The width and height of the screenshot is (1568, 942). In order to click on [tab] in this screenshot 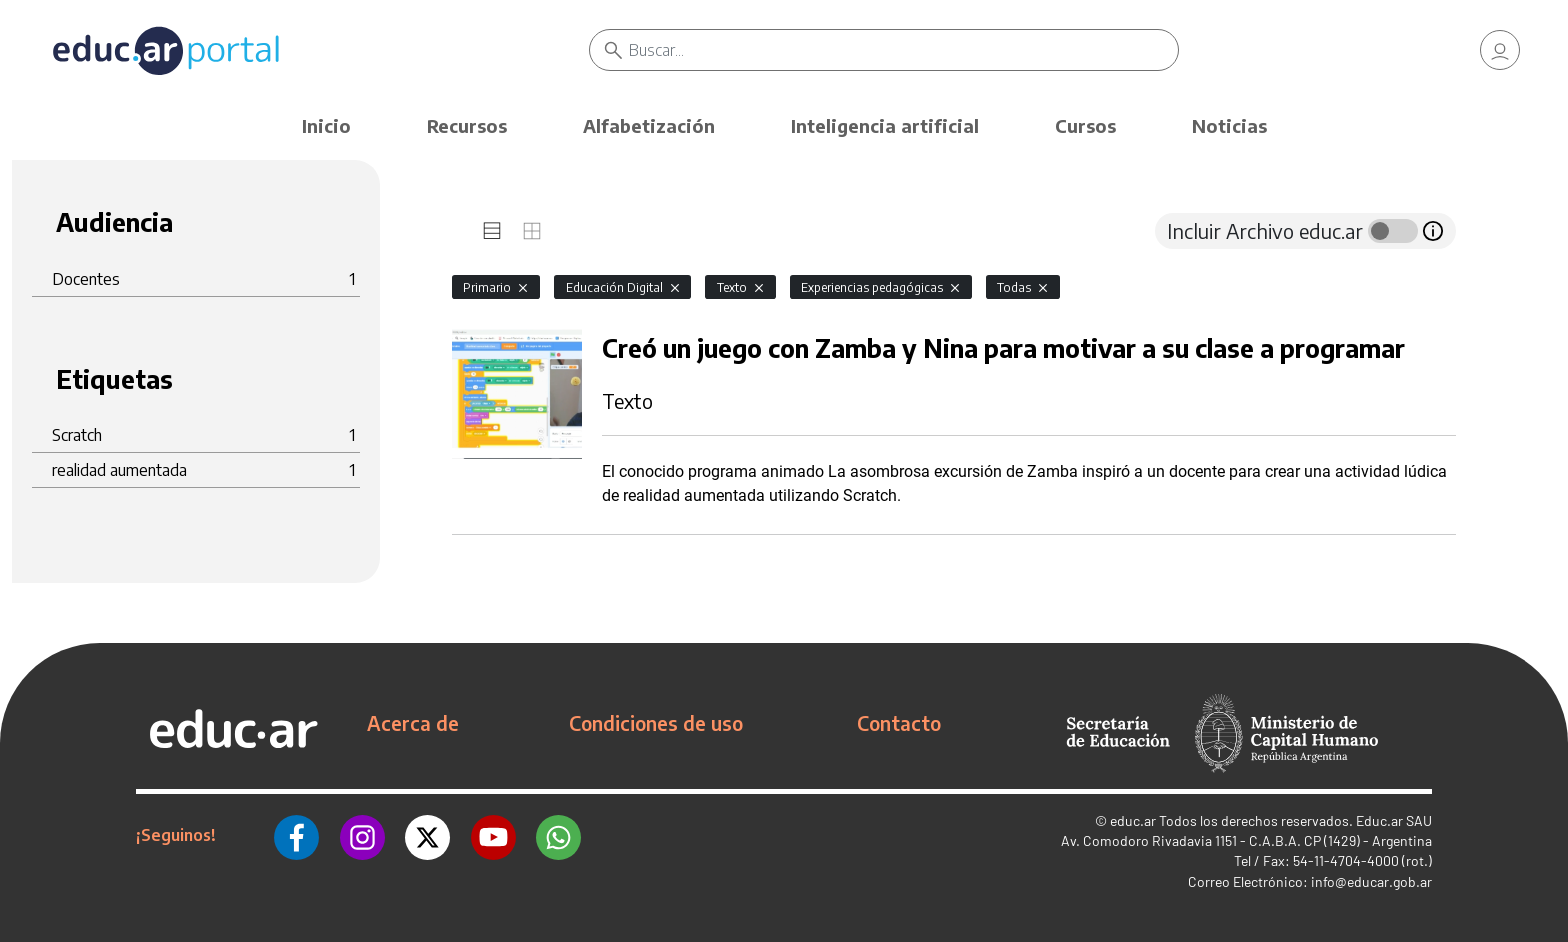, I will do `click(492, 231)`.